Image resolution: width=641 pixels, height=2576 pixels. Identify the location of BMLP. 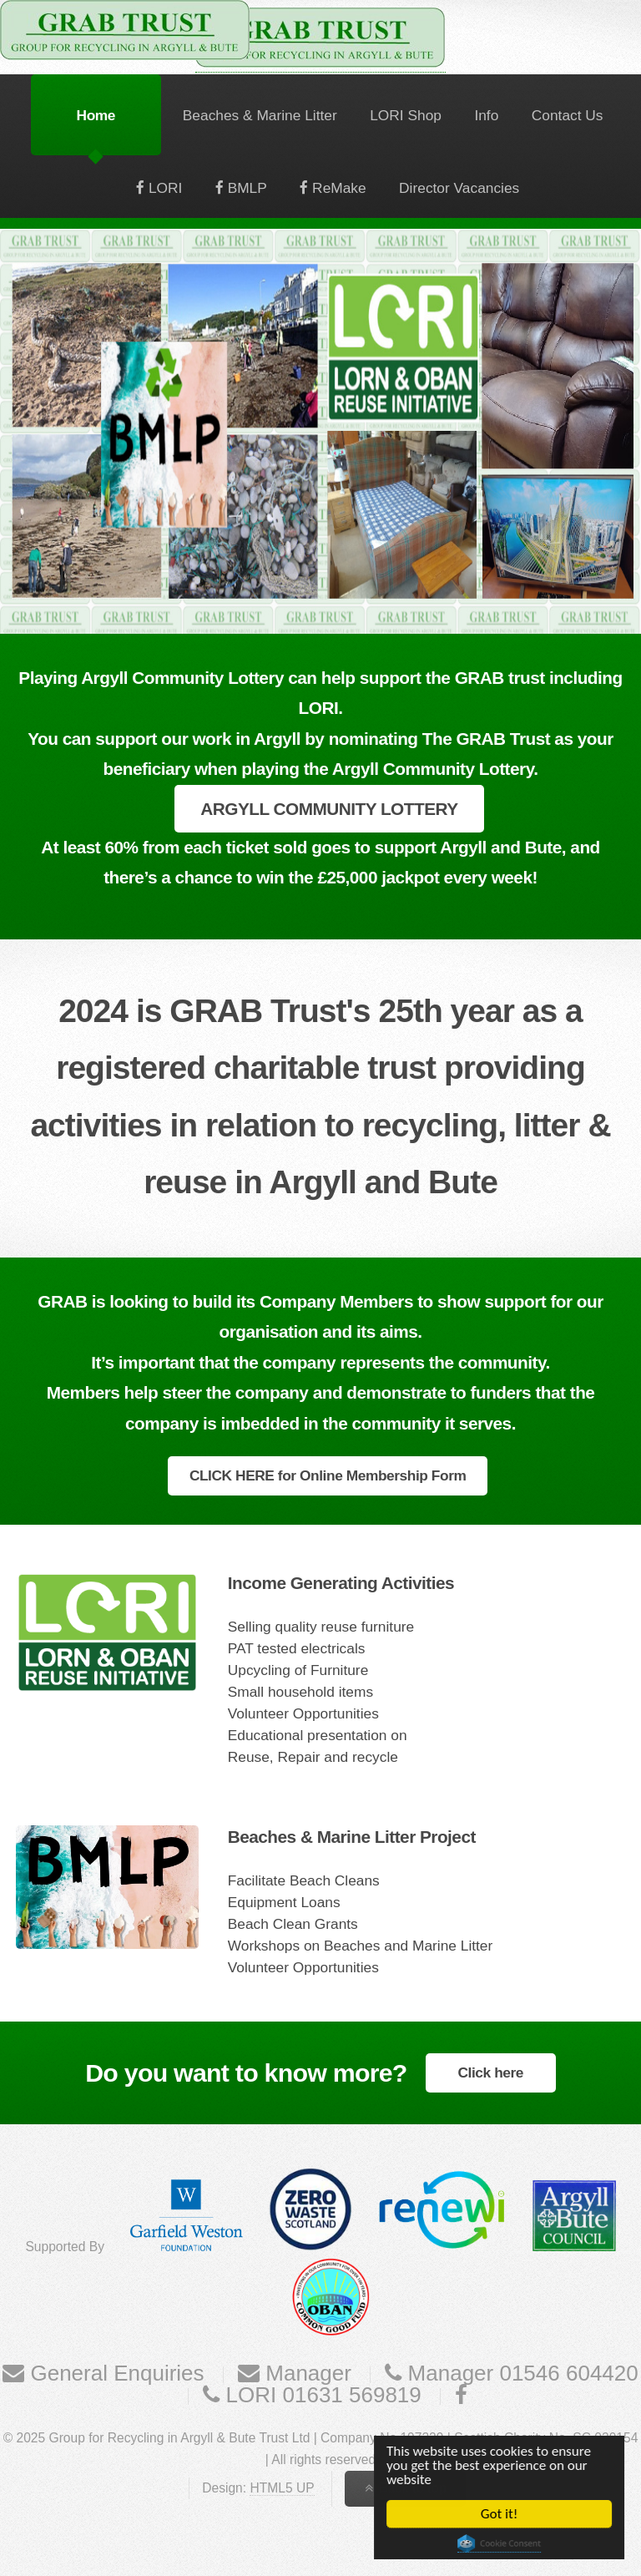
(245, 188).